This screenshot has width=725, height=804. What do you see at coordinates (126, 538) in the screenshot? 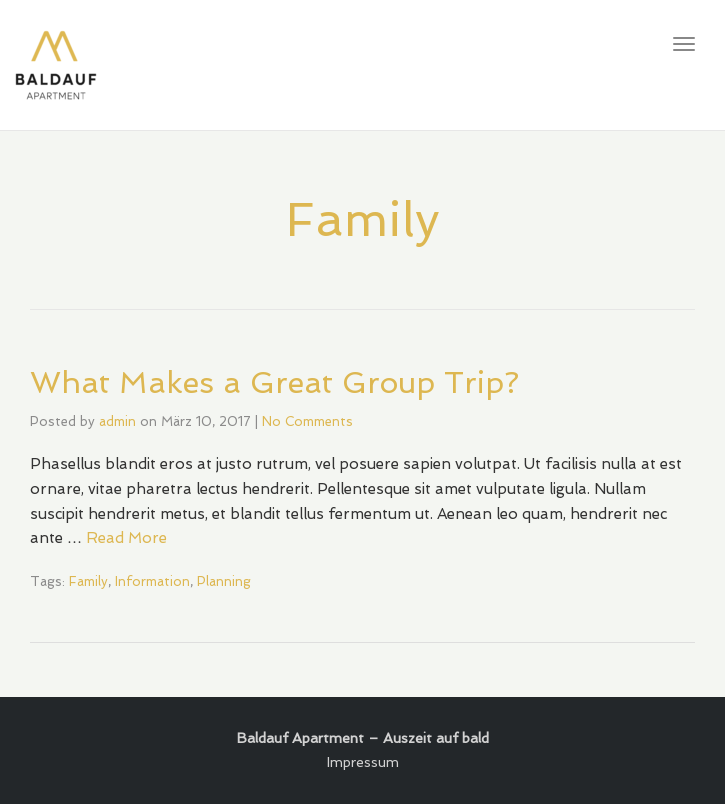
I see `Read More` at bounding box center [126, 538].